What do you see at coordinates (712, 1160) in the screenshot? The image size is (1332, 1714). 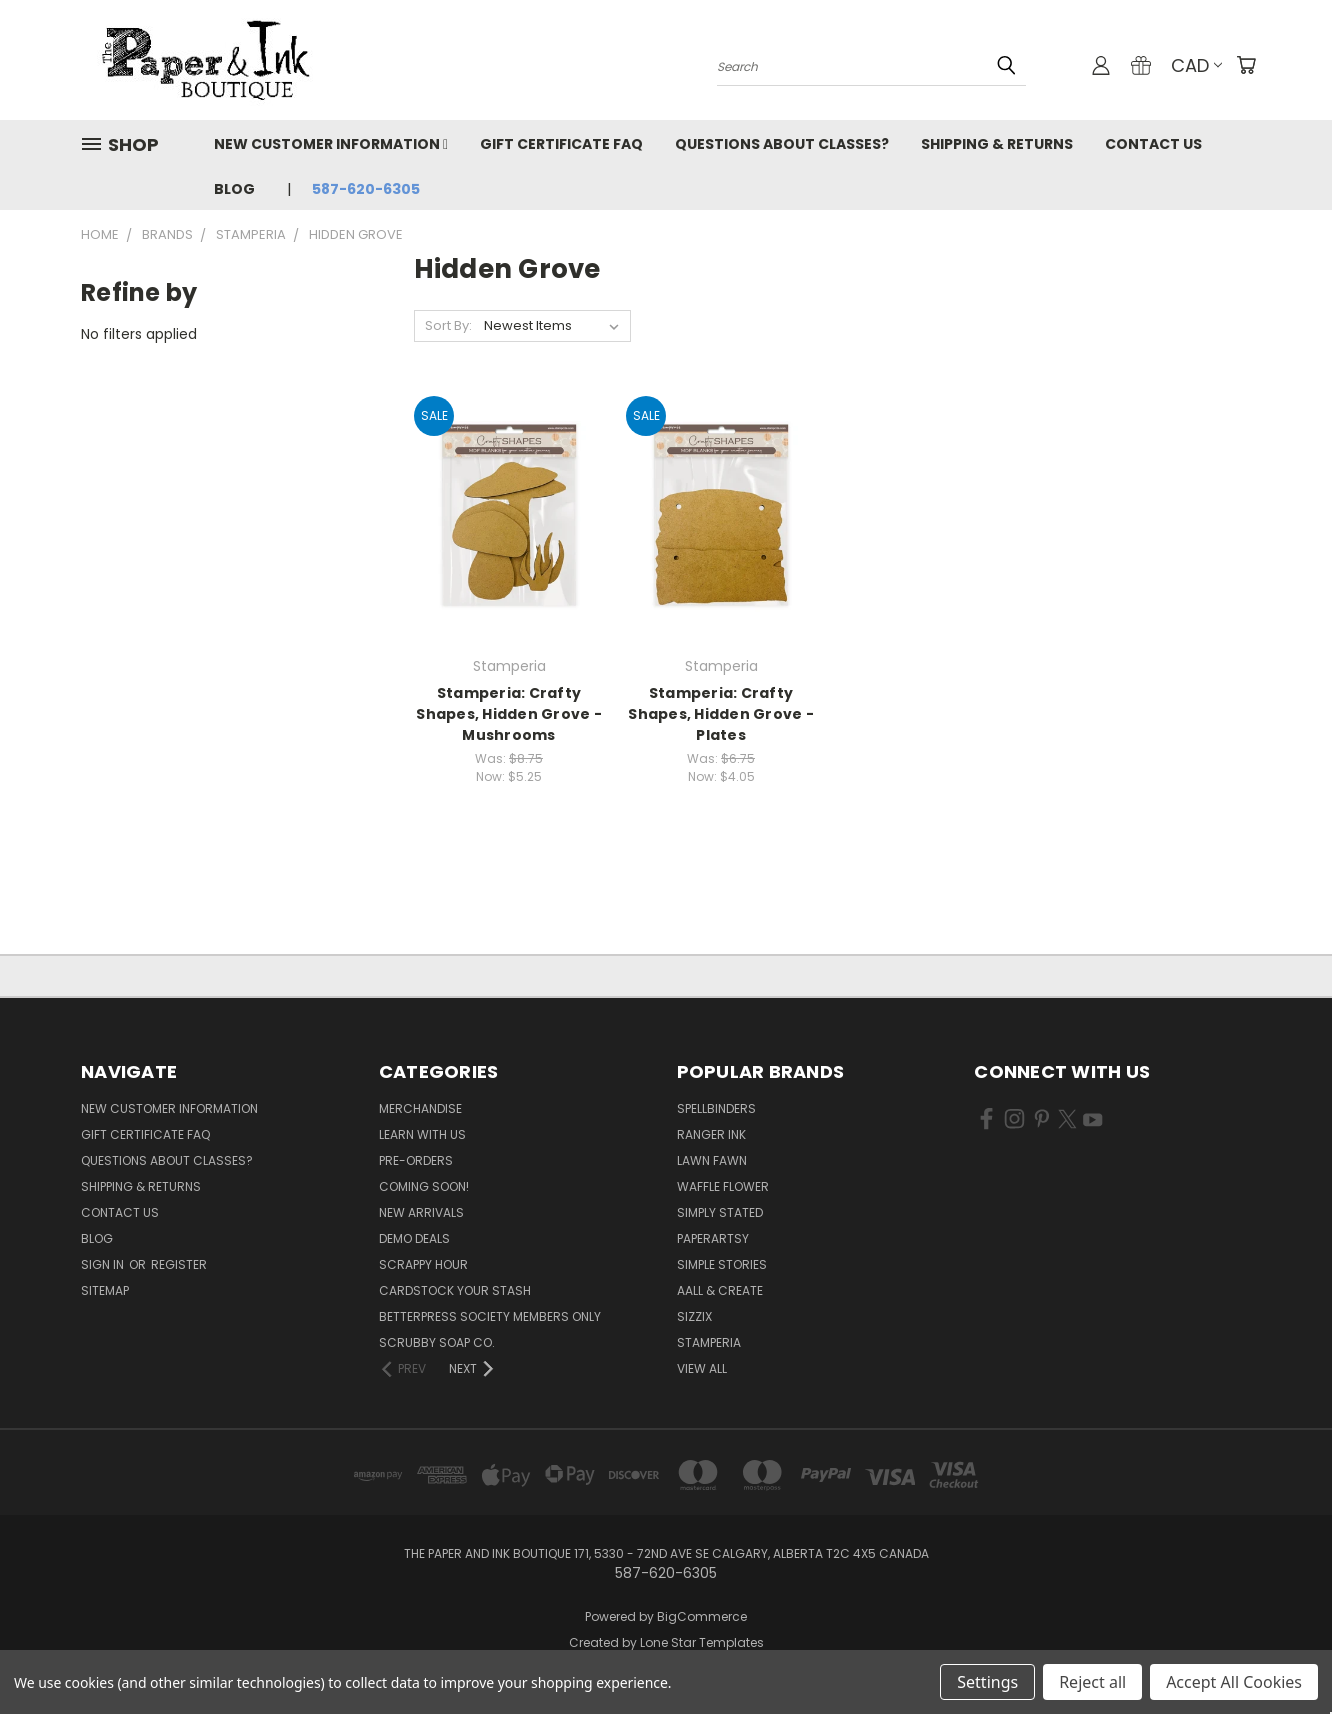 I see `Lawn Fawn` at bounding box center [712, 1160].